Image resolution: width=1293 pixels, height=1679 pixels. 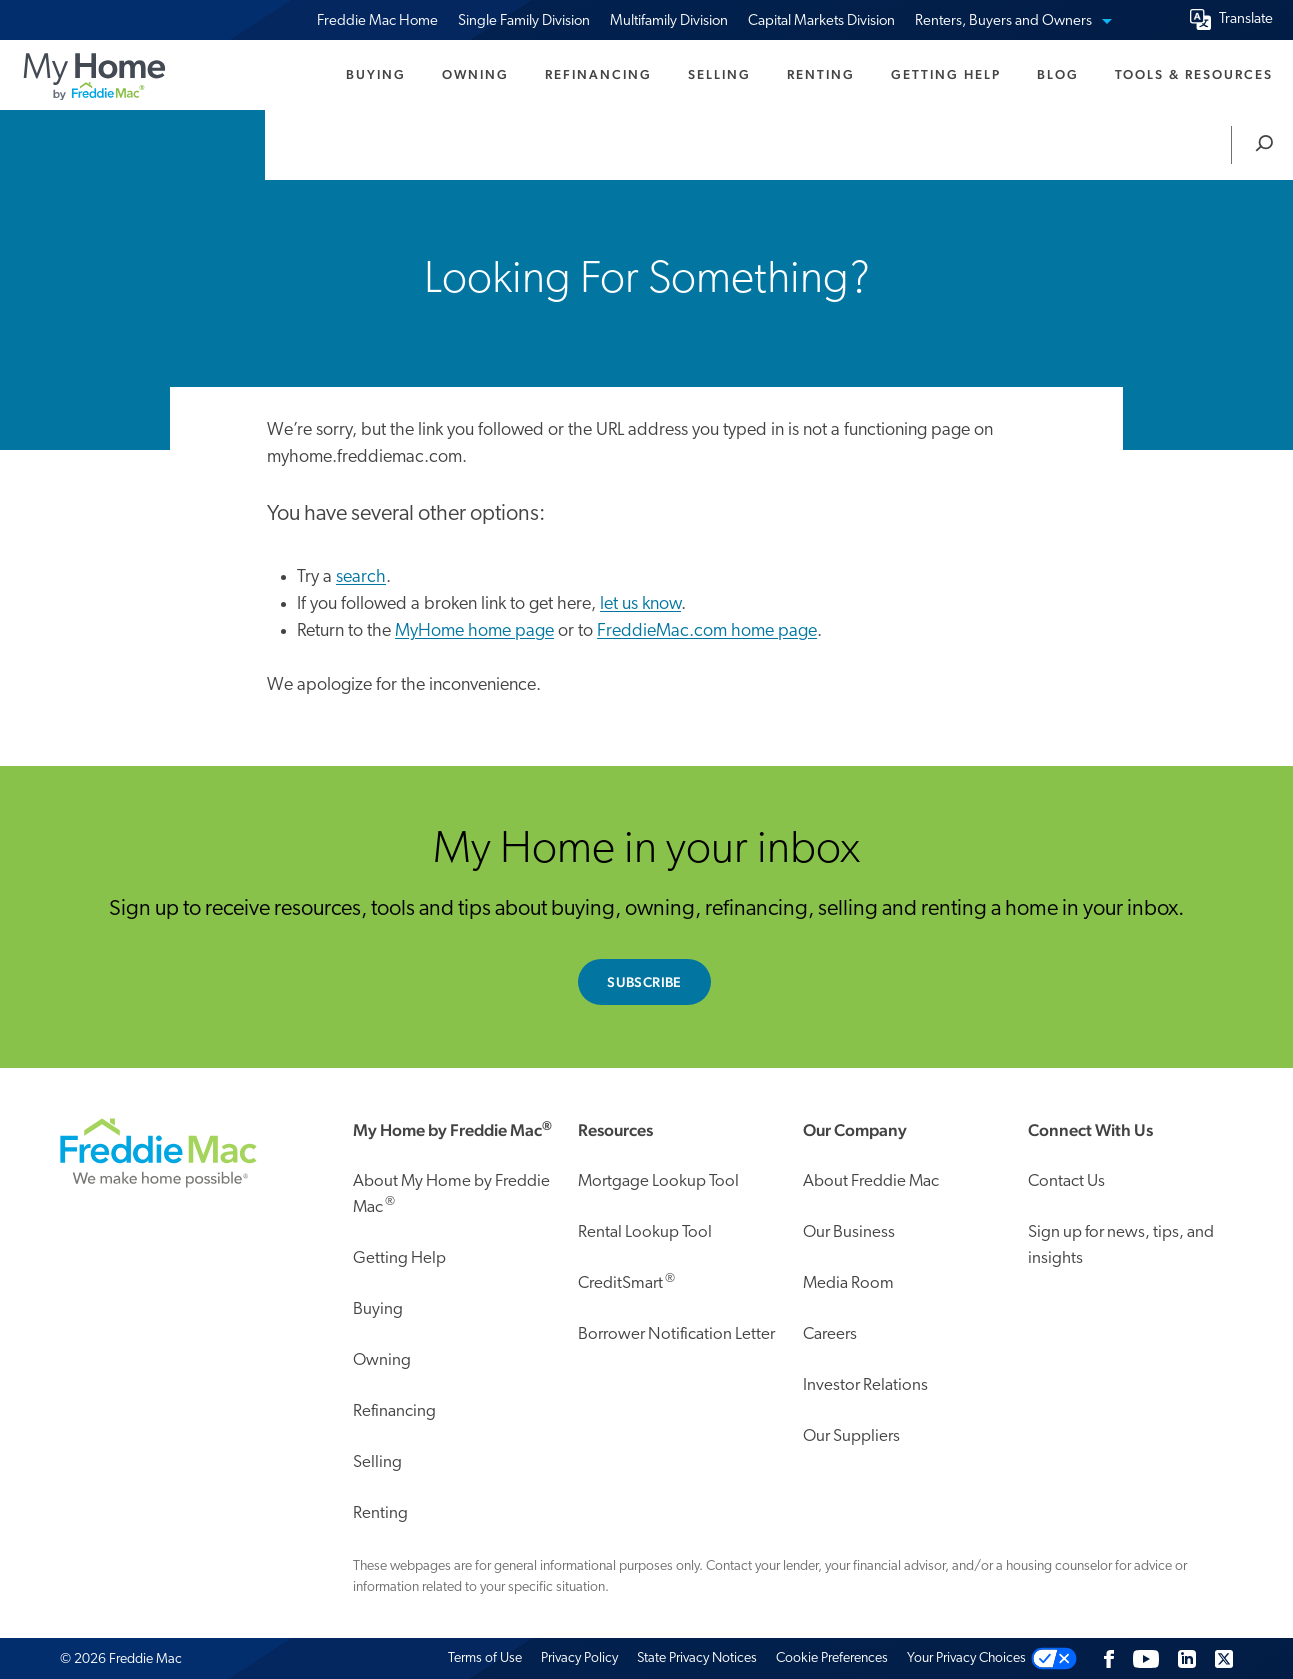 What do you see at coordinates (640, 604) in the screenshot?
I see `let us know` at bounding box center [640, 604].